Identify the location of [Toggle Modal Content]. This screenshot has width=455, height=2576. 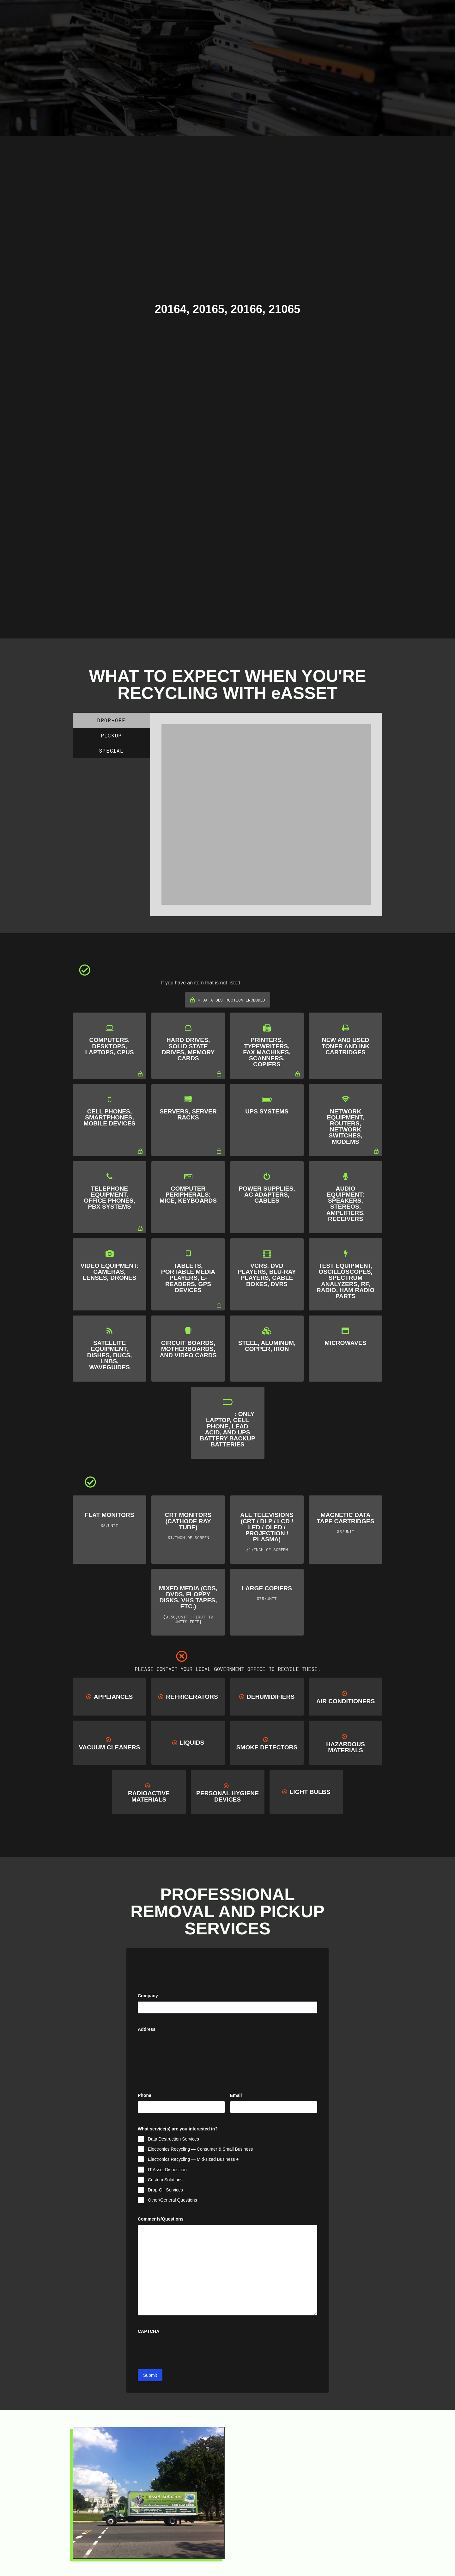
(197, 12).